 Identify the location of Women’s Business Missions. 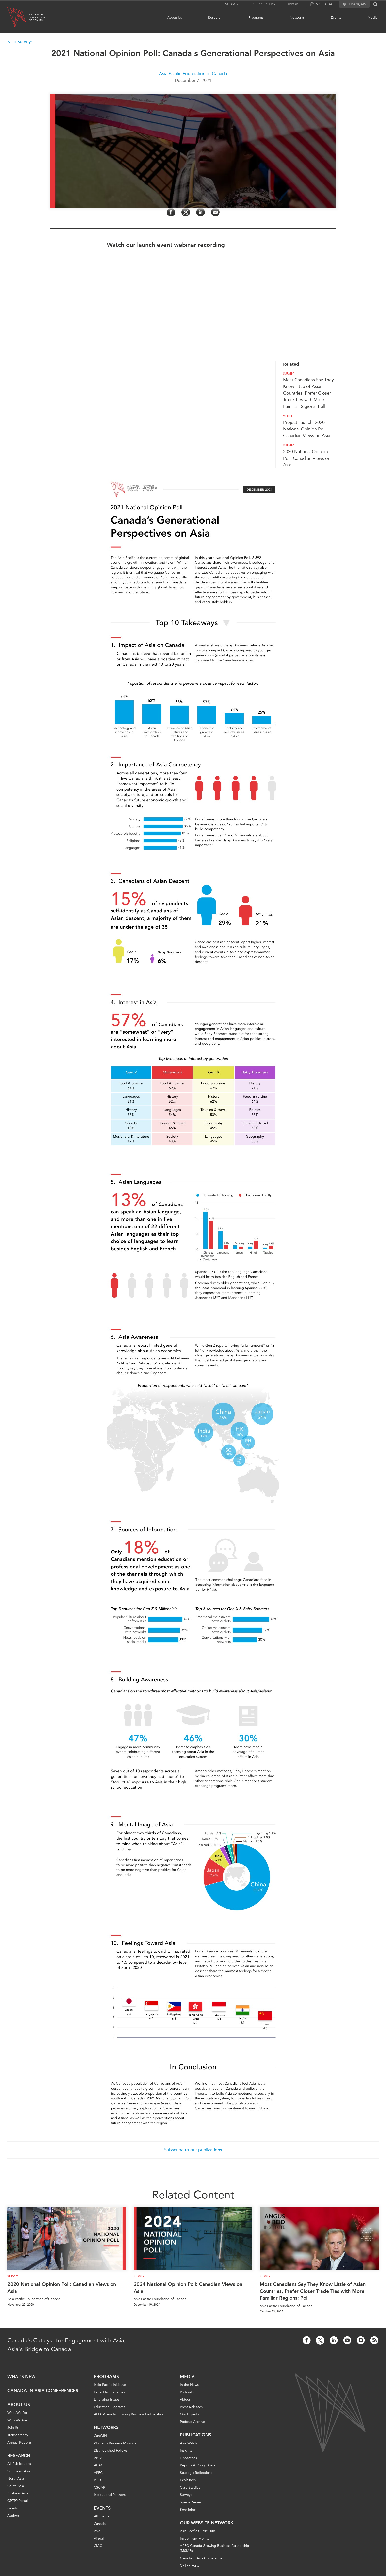
(115, 2443).